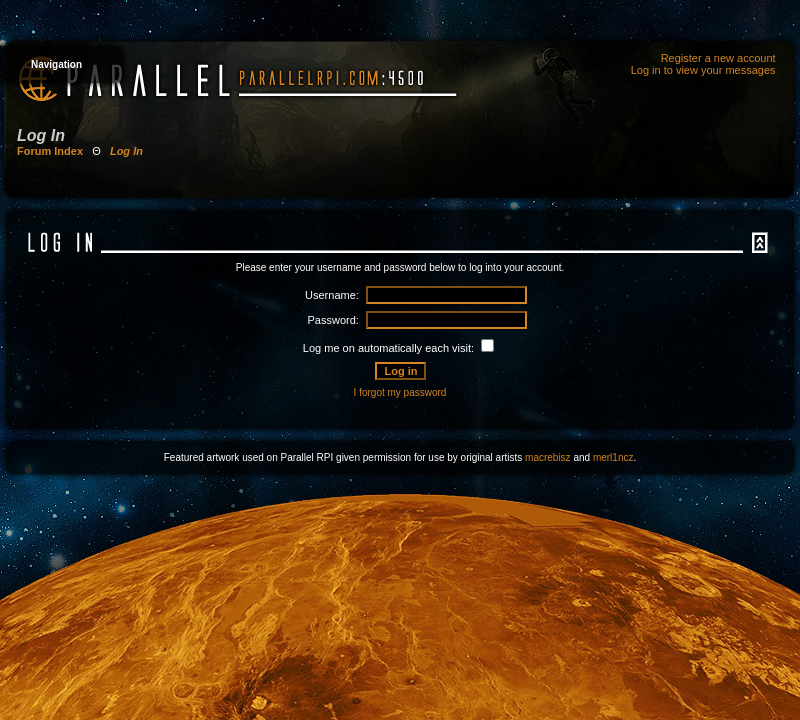 The image size is (800, 720). I want to click on Forum Index, so click(50, 151).